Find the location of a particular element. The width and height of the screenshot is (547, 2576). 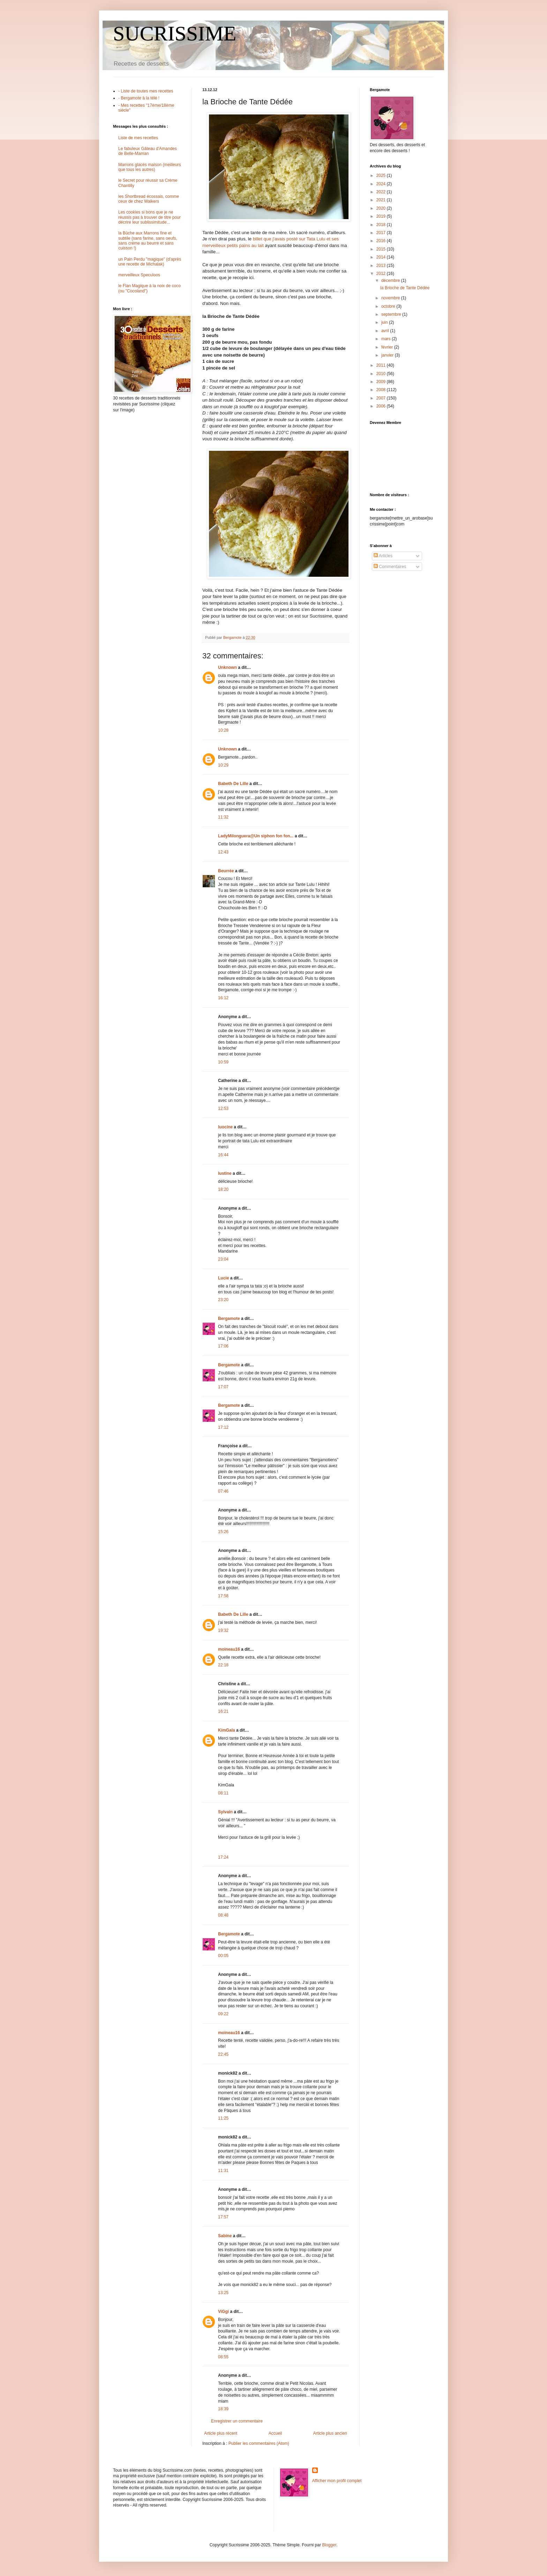

2014 is located at coordinates (381, 257).